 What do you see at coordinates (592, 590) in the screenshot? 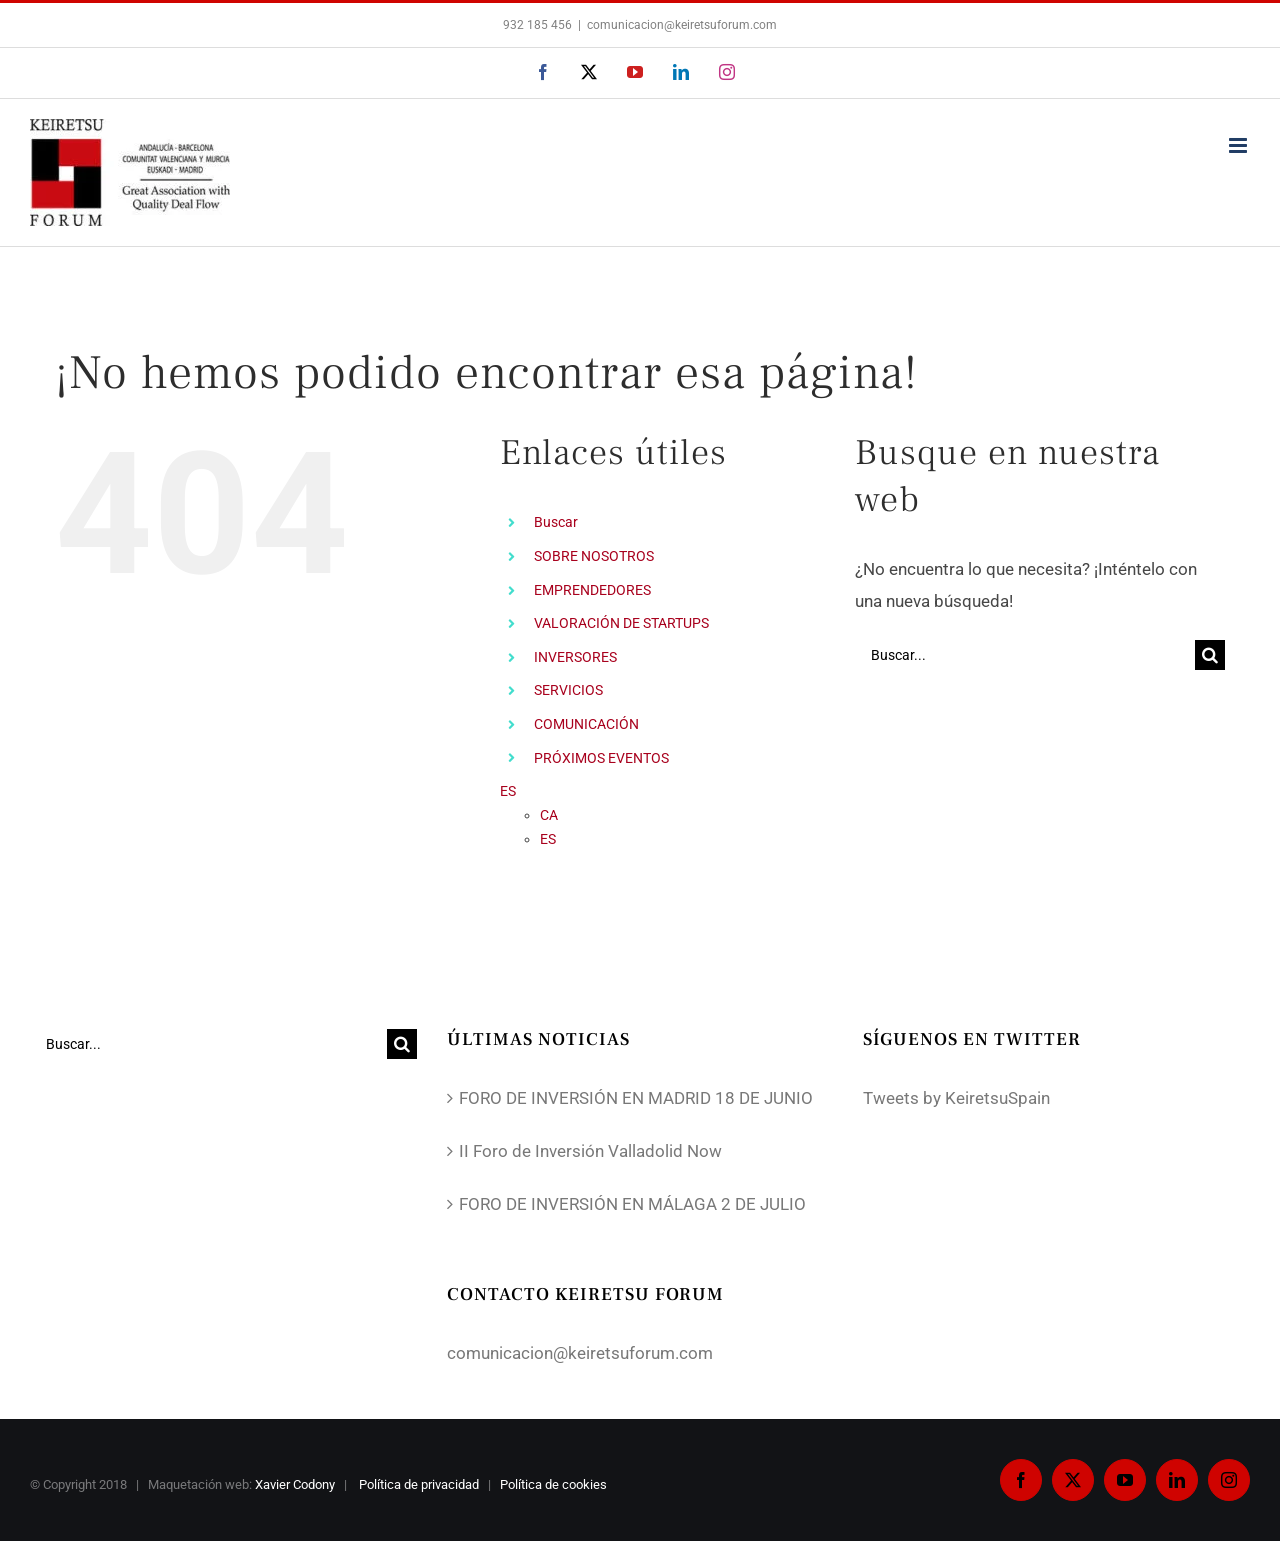
I see `EMPRENDEDORES` at bounding box center [592, 590].